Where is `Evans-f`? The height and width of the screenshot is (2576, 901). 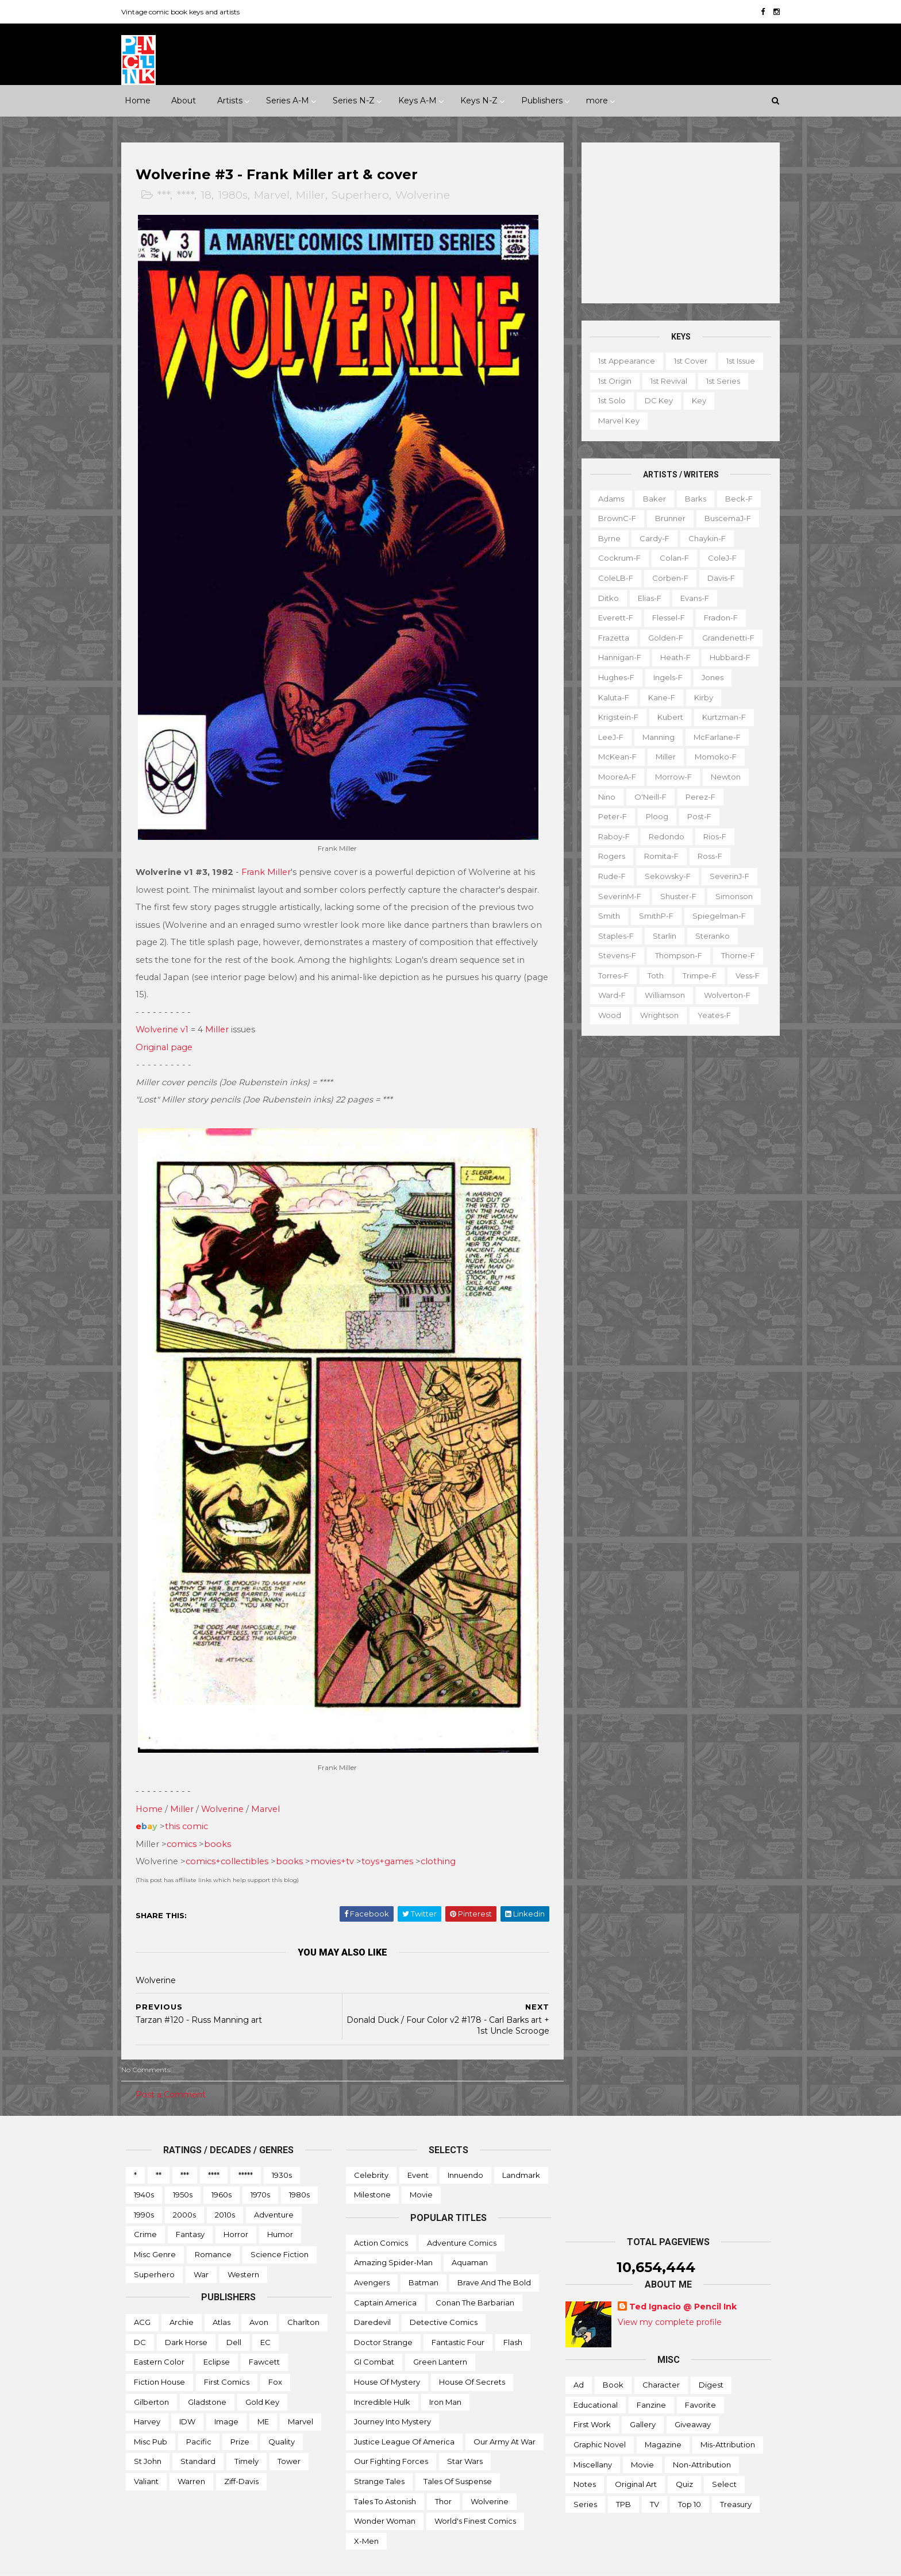 Evans-f is located at coordinates (690, 597).